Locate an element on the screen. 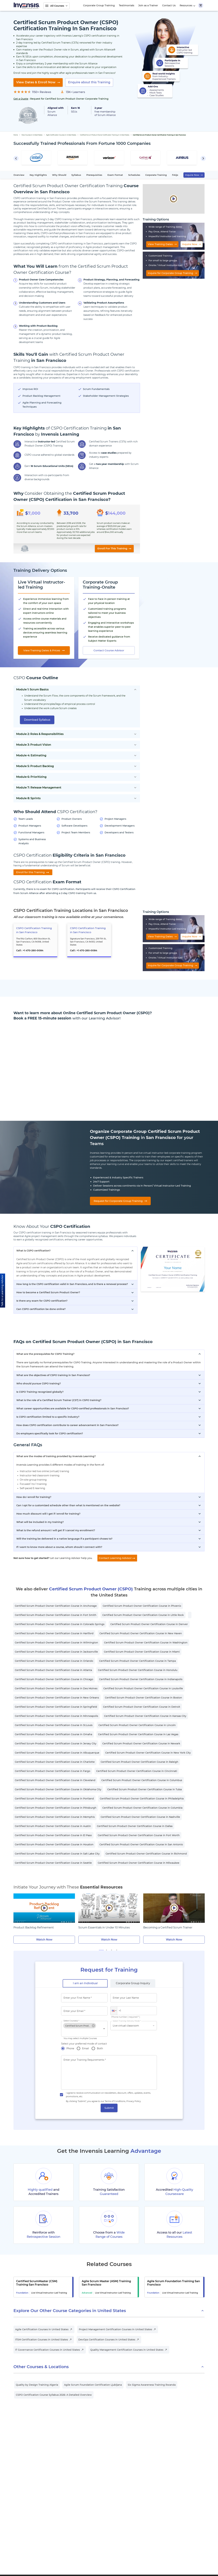 The height and width of the screenshot is (2576, 218). Certified Scrum Product Owner Certification Course in Columbia is located at coordinates (142, 1800).